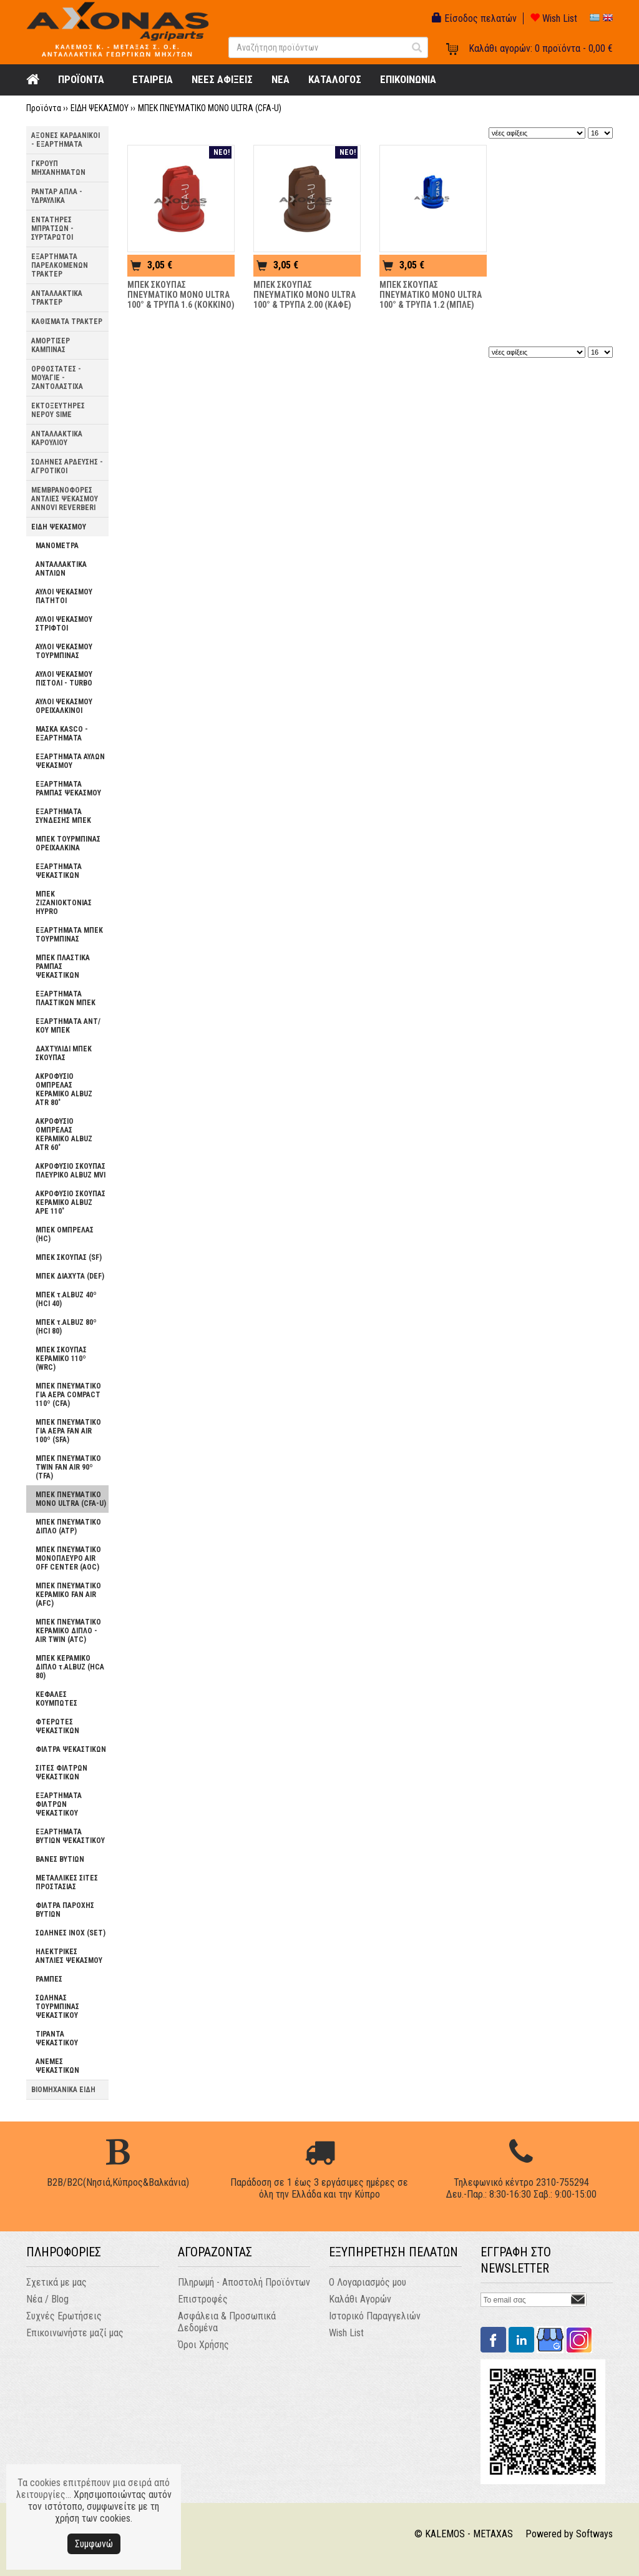  I want to click on Πληρωμή - Αποστολή Προϊόντων, so click(244, 2282).